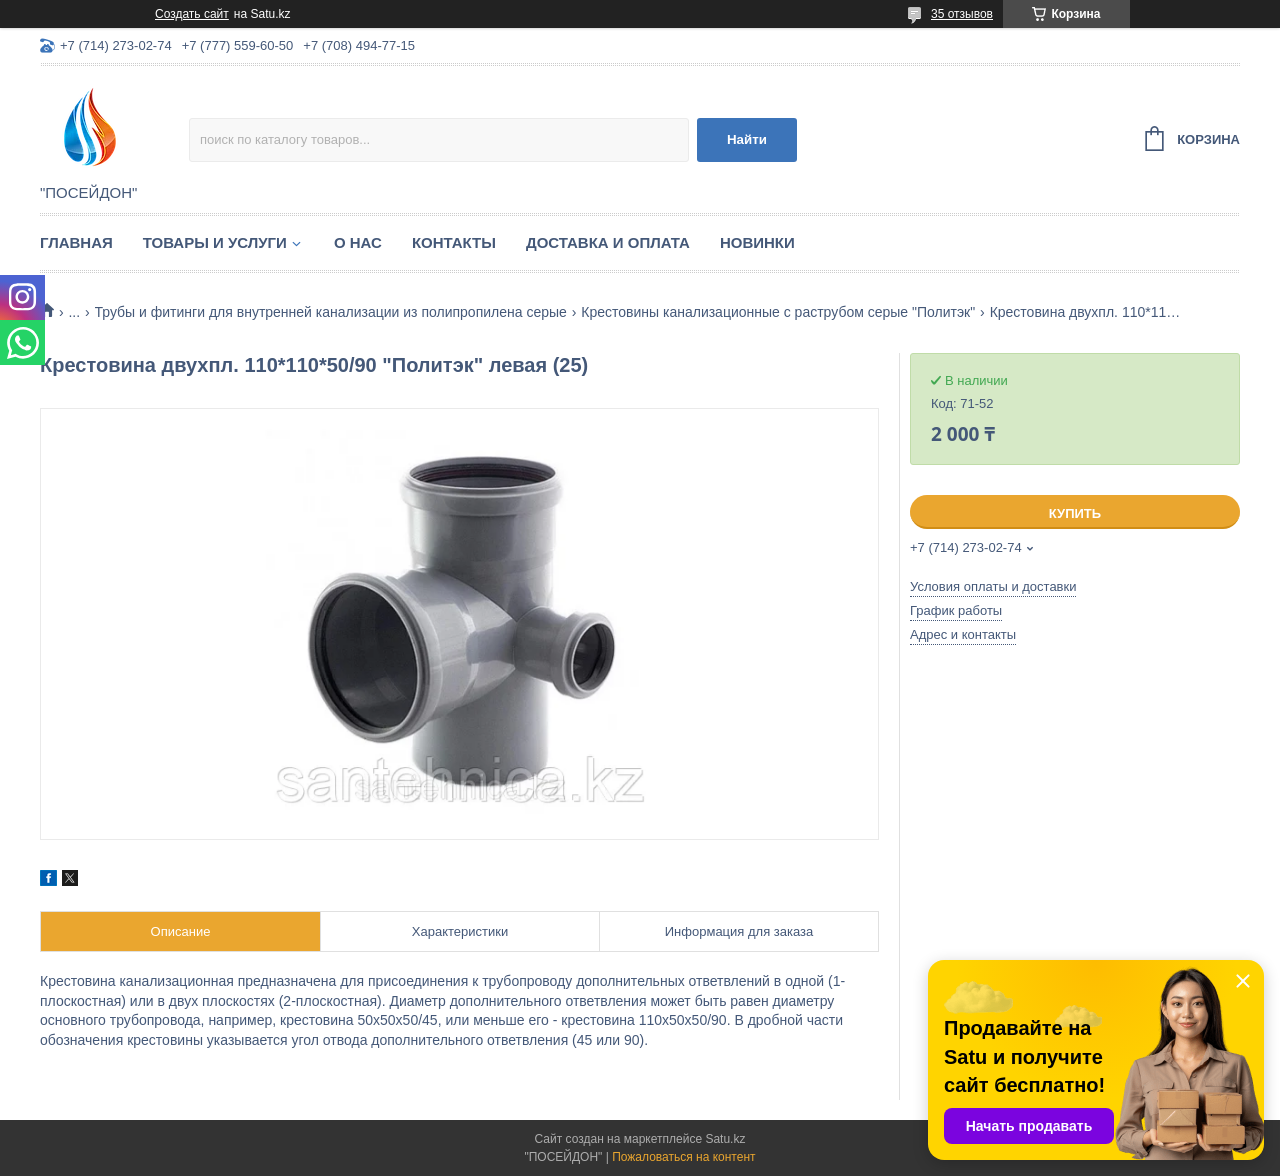 The height and width of the screenshot is (1176, 1280). I want to click on Главная, so click(76, 242).